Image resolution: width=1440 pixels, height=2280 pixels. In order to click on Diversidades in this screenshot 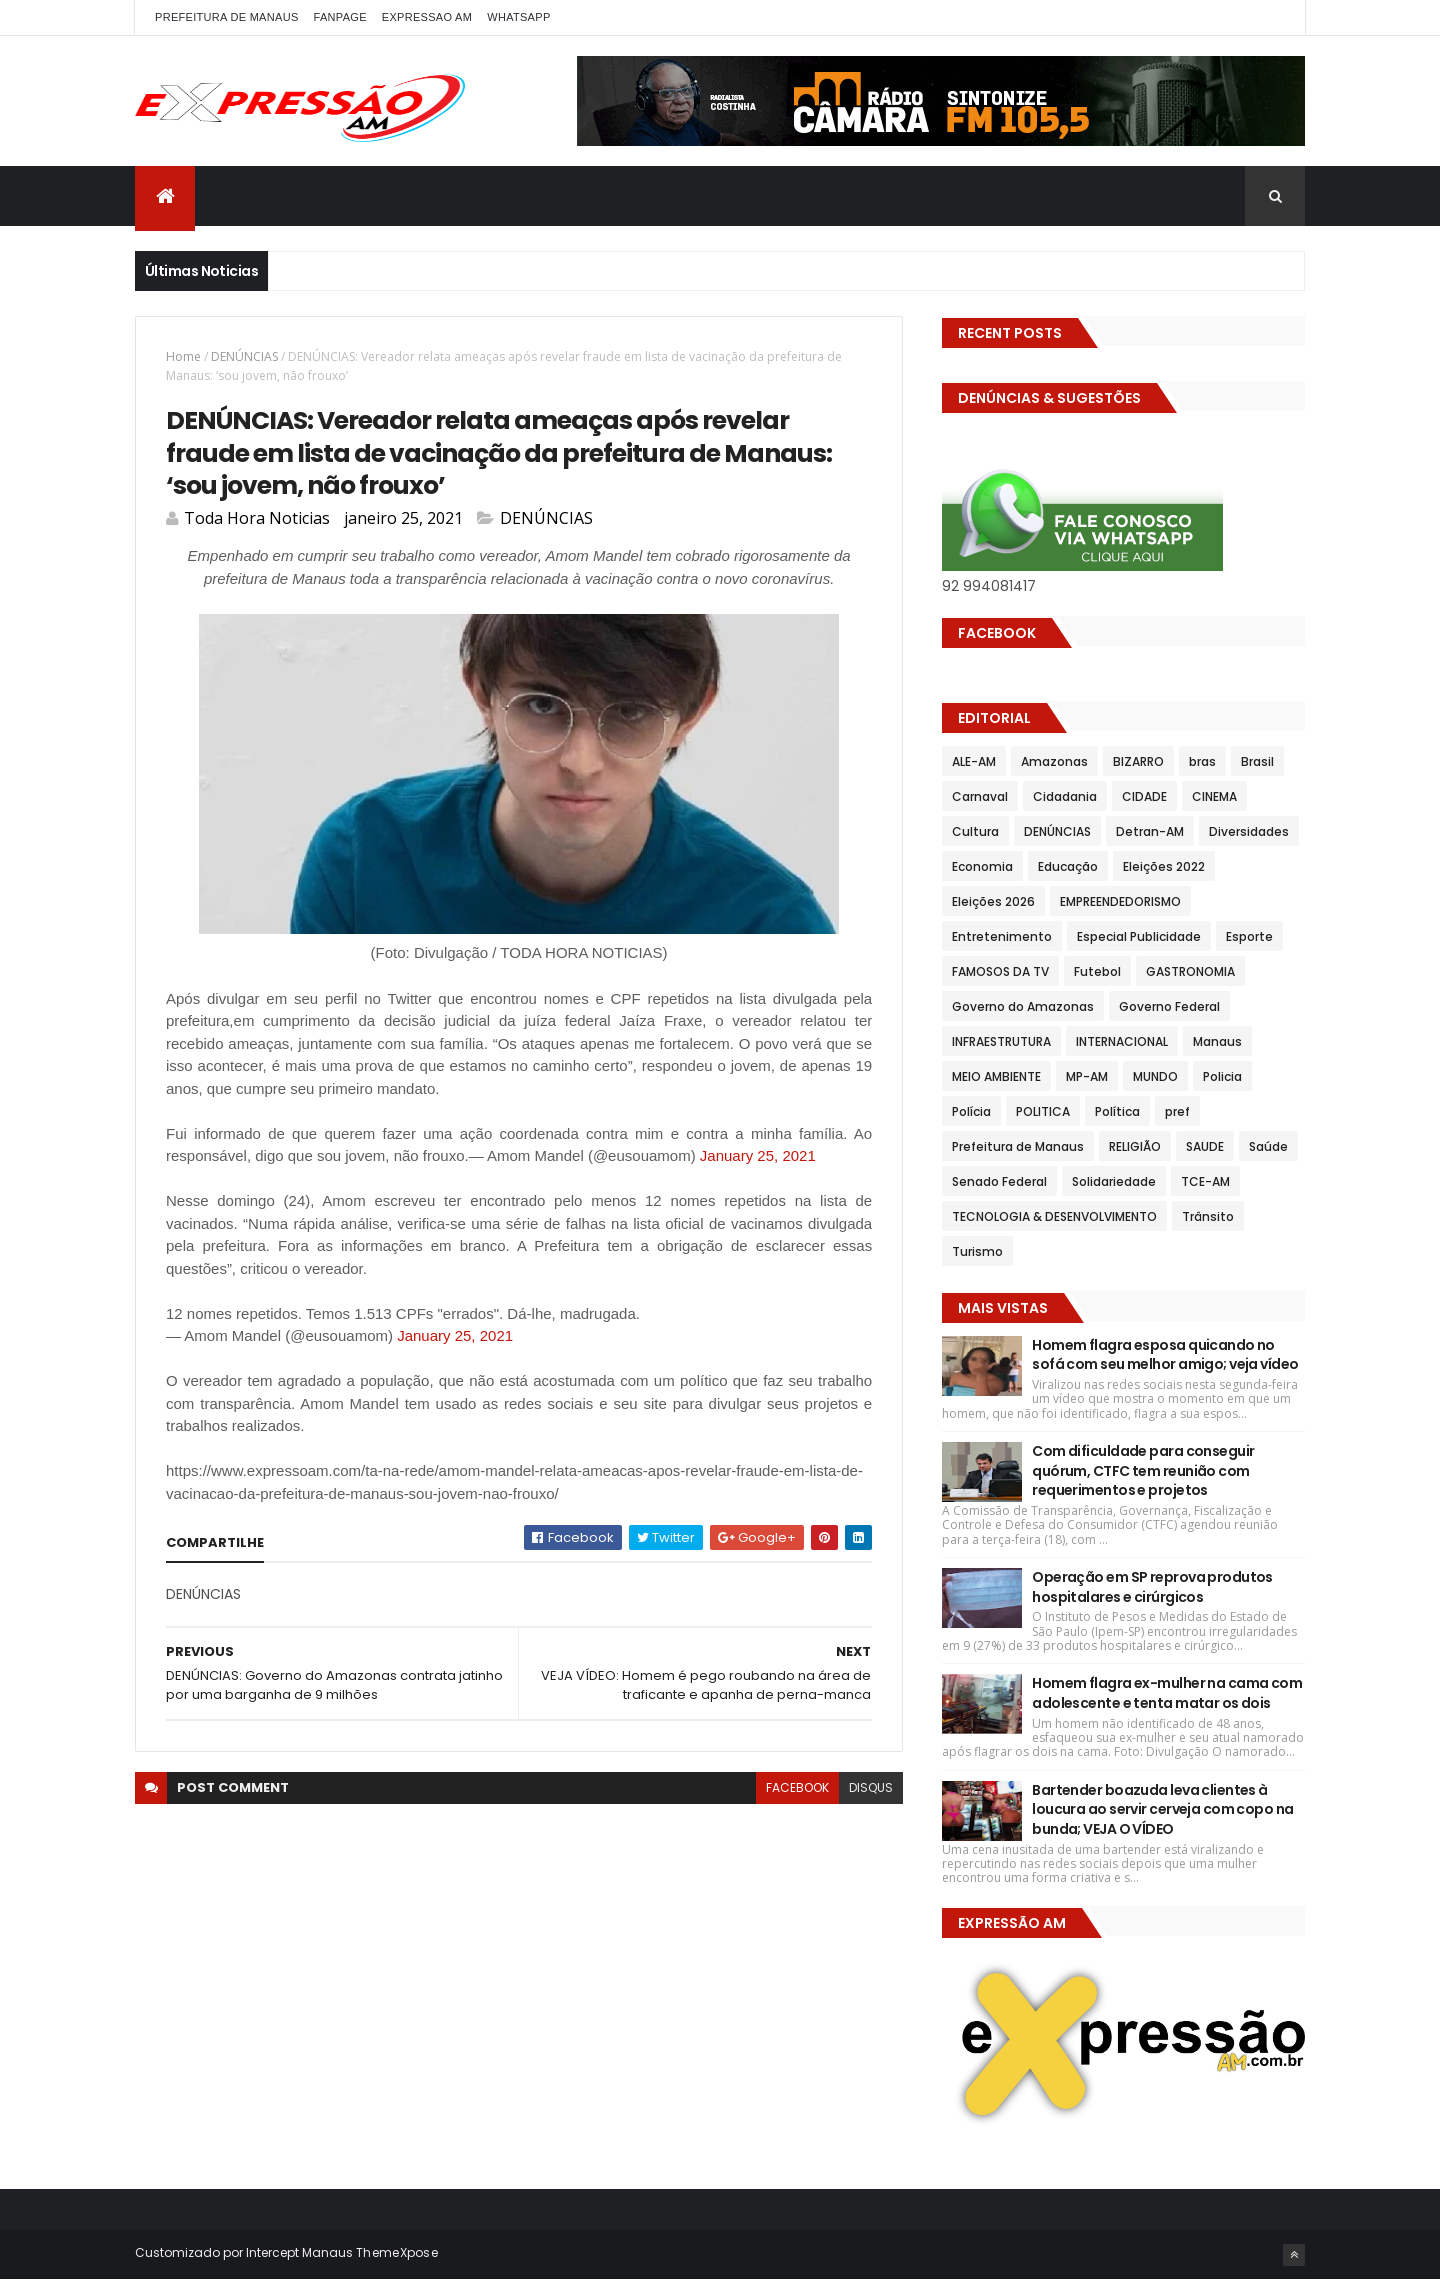, I will do `click(1249, 831)`.